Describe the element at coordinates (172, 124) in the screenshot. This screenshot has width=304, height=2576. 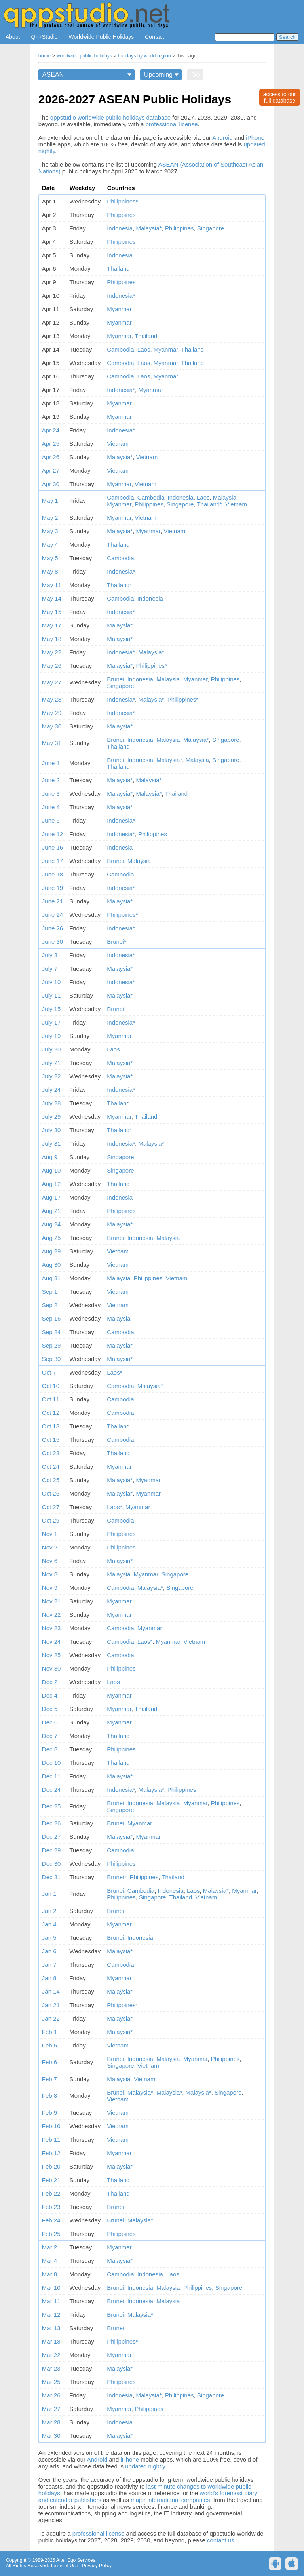
I see `professional license` at that location.